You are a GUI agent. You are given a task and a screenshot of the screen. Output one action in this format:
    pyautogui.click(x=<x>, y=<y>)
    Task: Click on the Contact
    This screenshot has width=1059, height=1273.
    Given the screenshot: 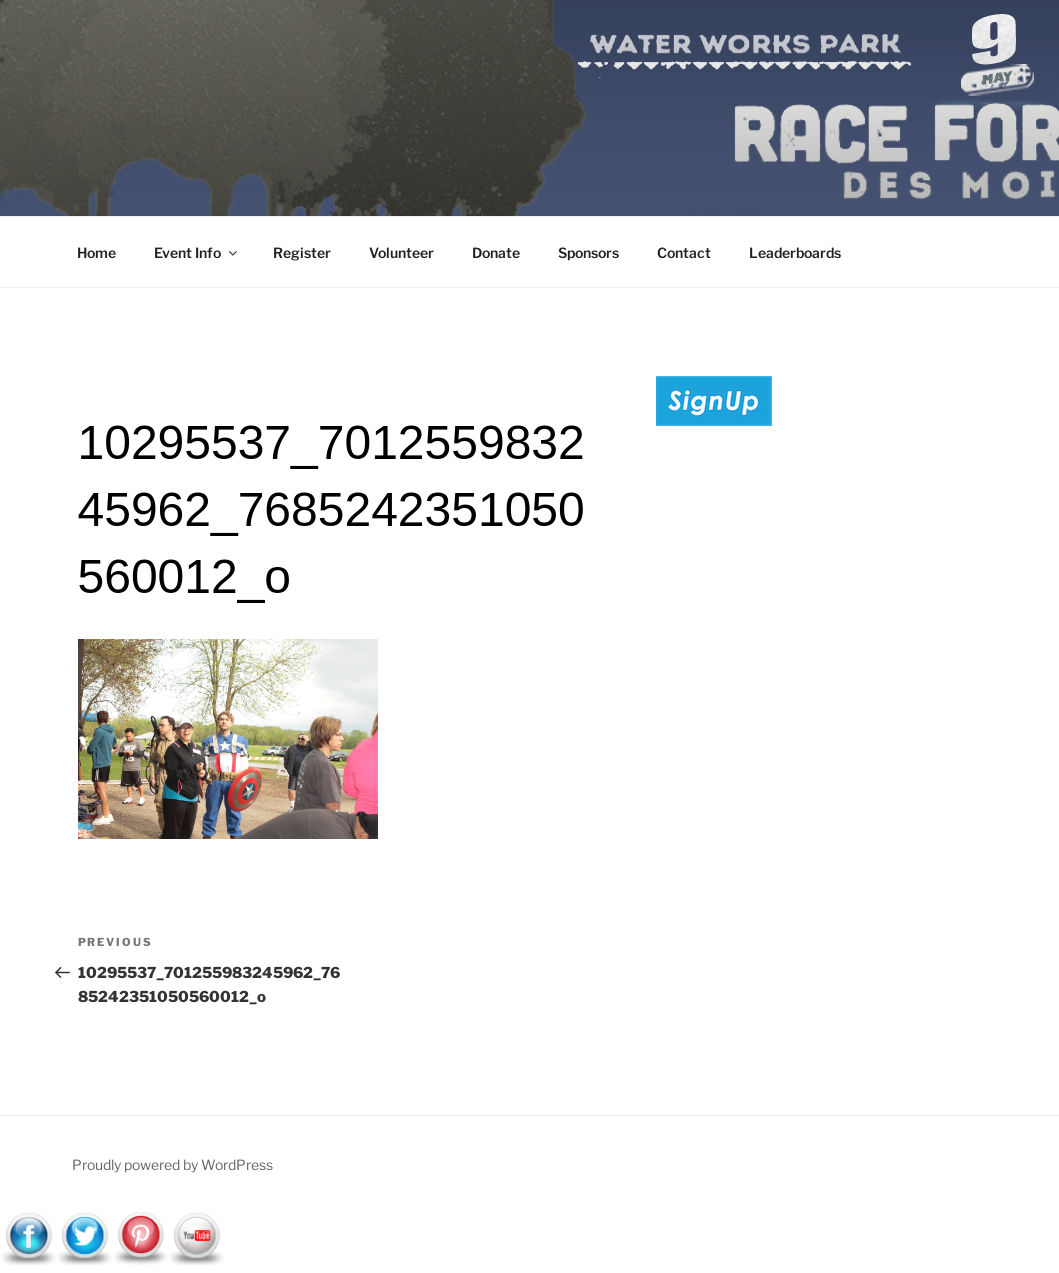 What is the action you would take?
    pyautogui.click(x=684, y=252)
    